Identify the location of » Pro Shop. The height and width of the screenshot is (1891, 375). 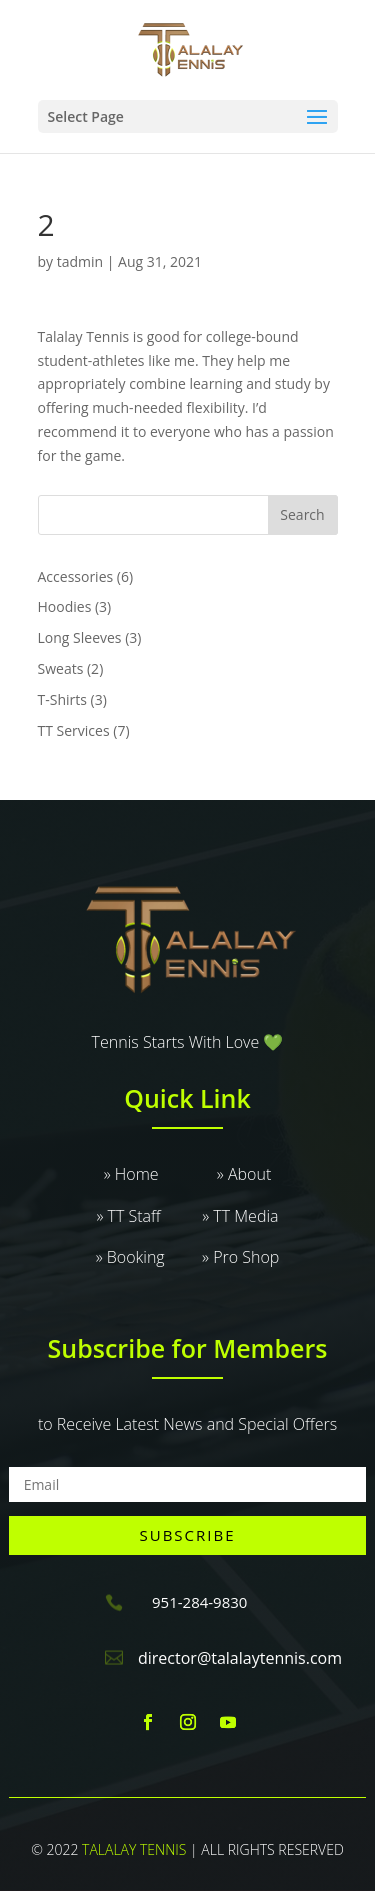
(240, 1257).